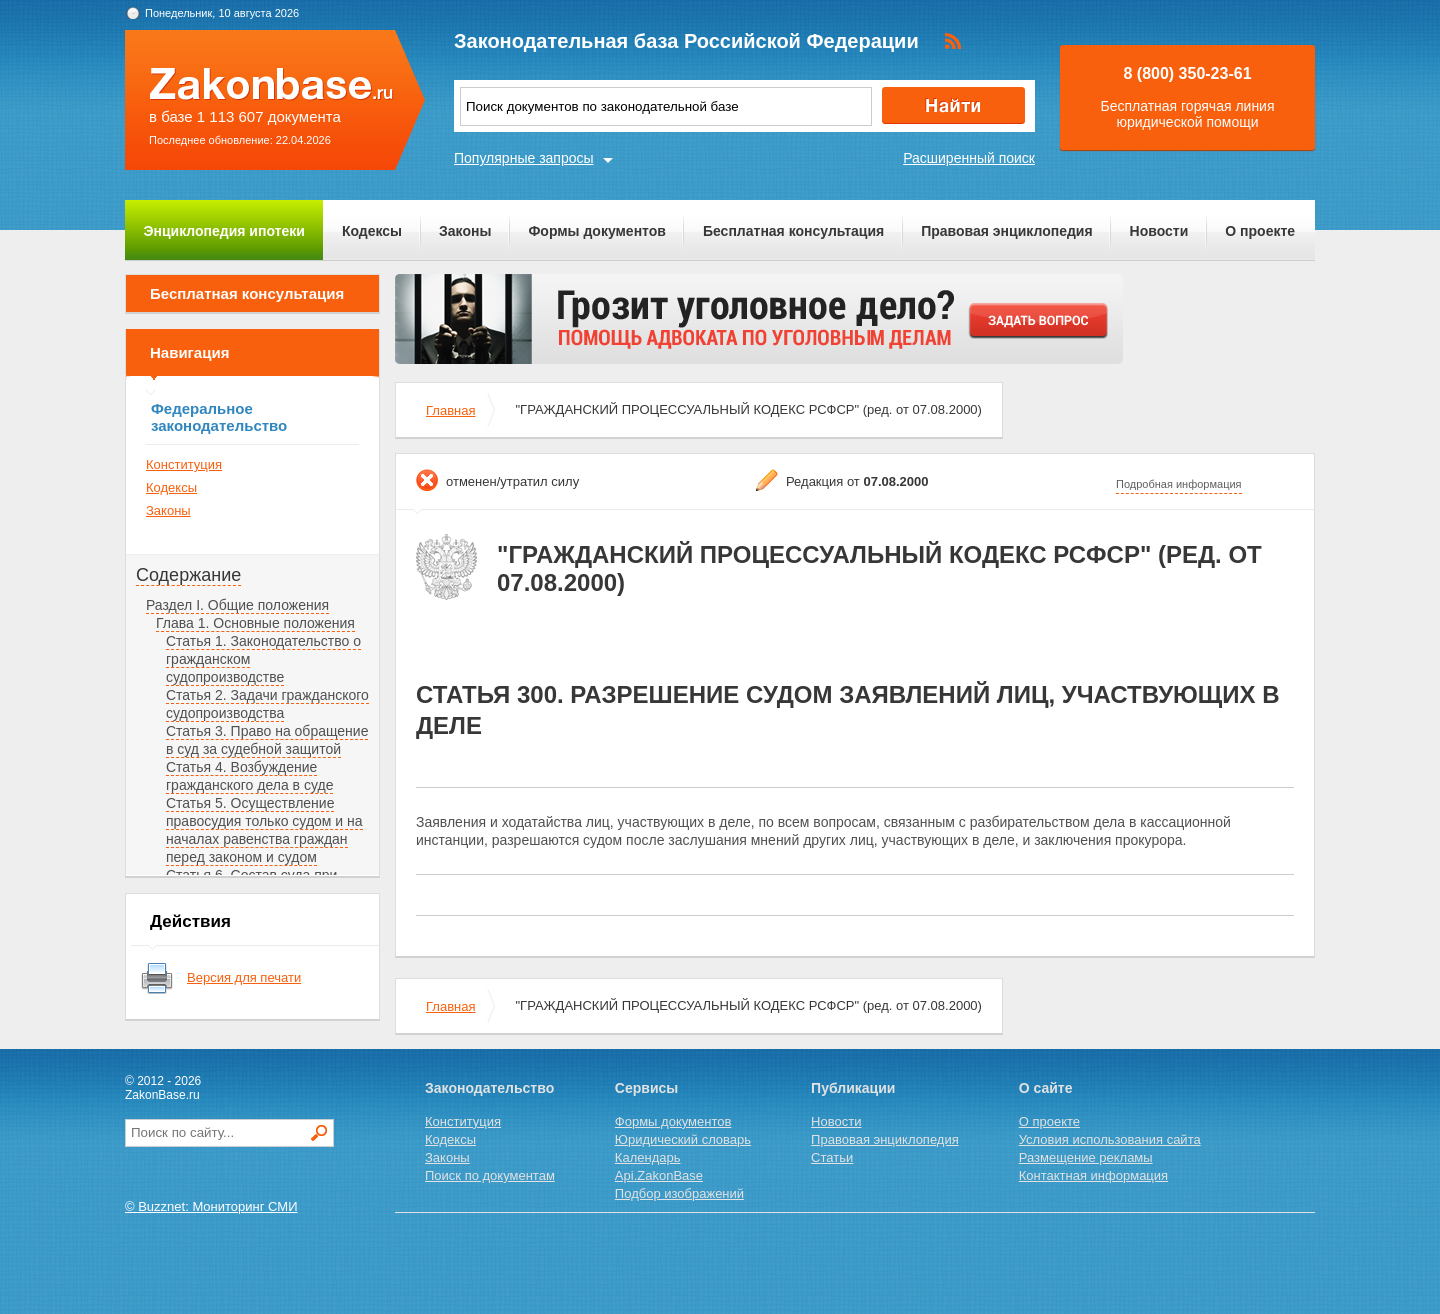 The image size is (1440, 1314). I want to click on Статья 5. Осуществление правосудия только судом и на началах равенства граждан перед законом и судом, so click(264, 830).